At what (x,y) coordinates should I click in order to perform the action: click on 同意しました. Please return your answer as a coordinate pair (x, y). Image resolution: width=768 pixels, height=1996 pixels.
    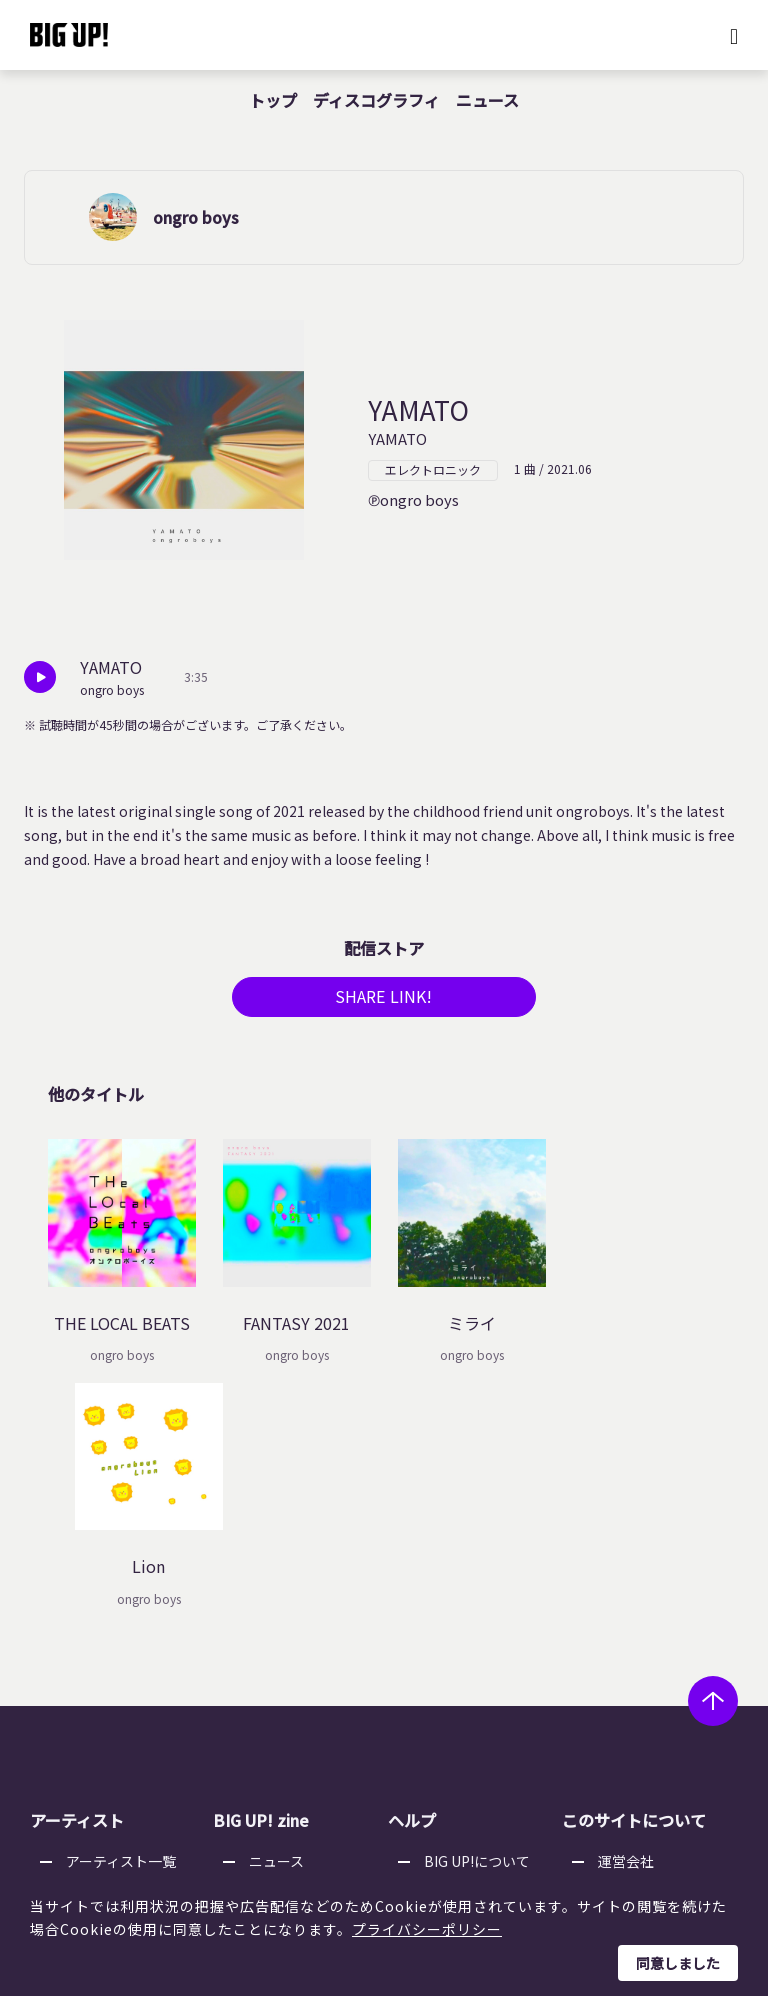
    Looking at the image, I should click on (678, 1963).